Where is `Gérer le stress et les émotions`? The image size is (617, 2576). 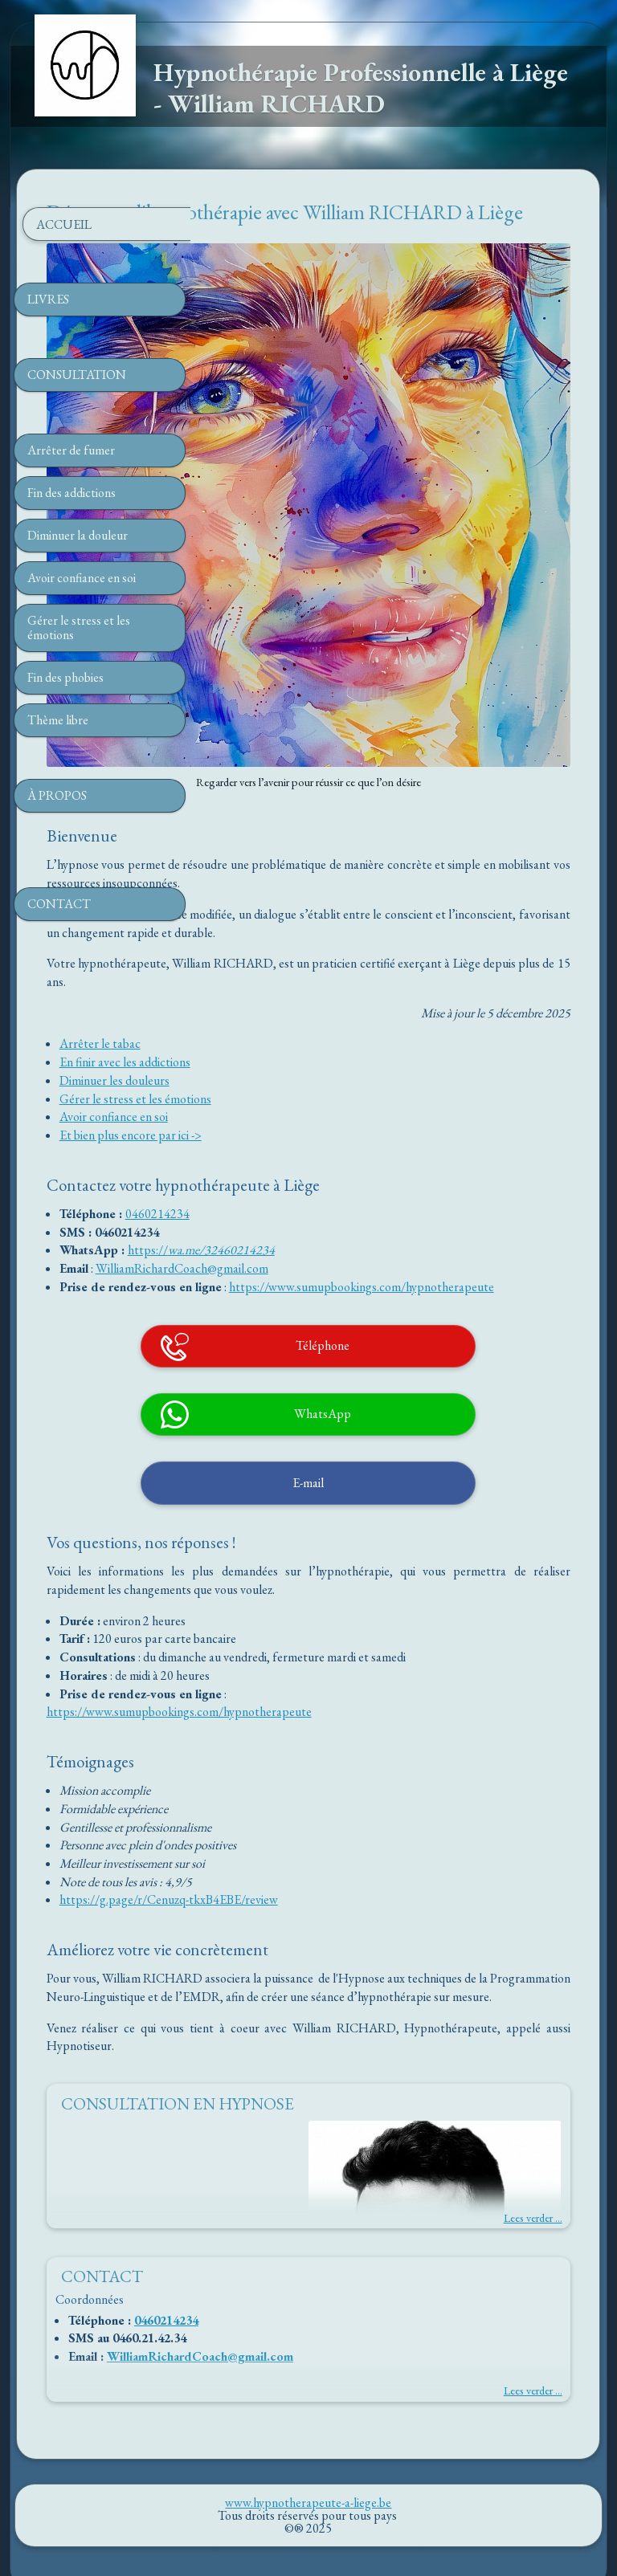
Gérer le stress et les émotions is located at coordinates (309, 972).